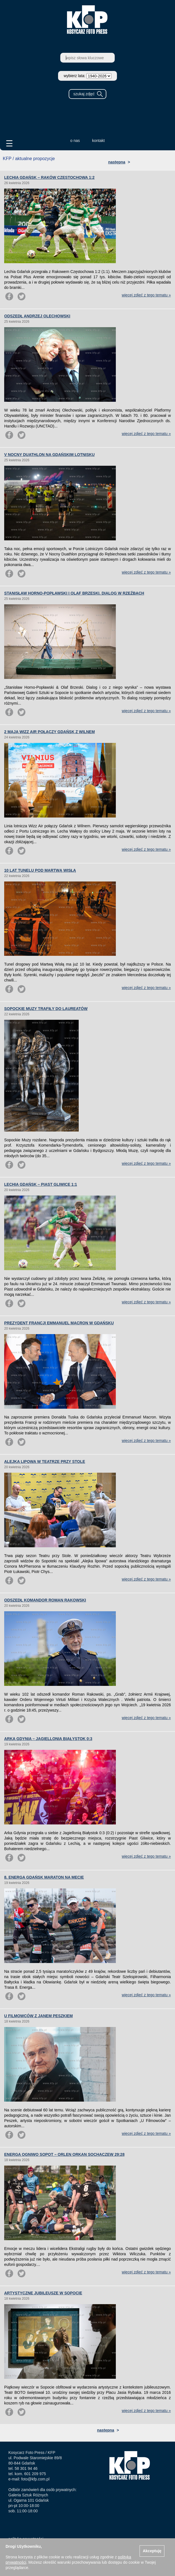  What do you see at coordinates (49, 177) in the screenshot?
I see `LECHIA GDAŃSK – RAKÓW CZĘSTOCHOWA 1:2` at bounding box center [49, 177].